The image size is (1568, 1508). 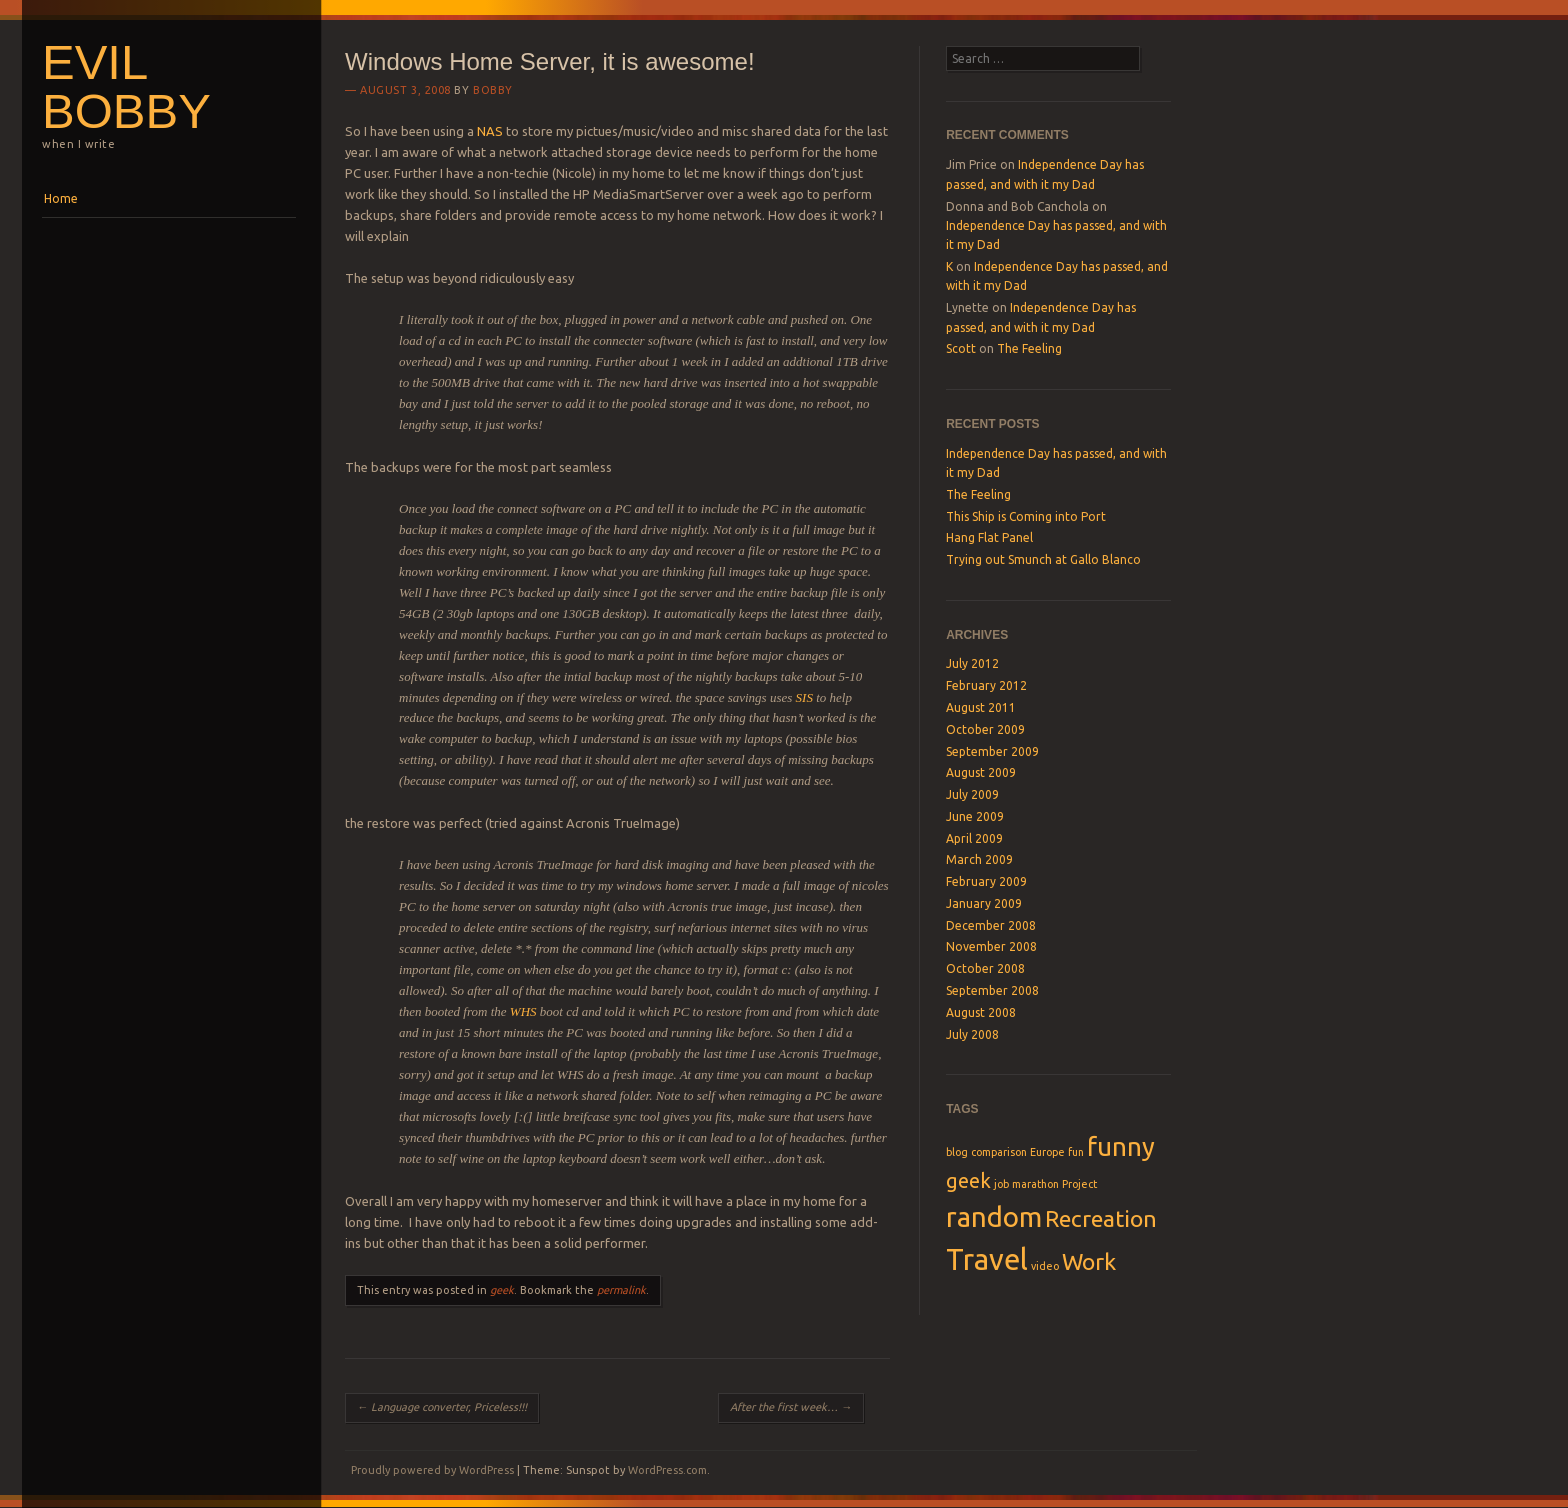 What do you see at coordinates (1089, 1261) in the screenshot?
I see `Work [Work (4 items)]` at bounding box center [1089, 1261].